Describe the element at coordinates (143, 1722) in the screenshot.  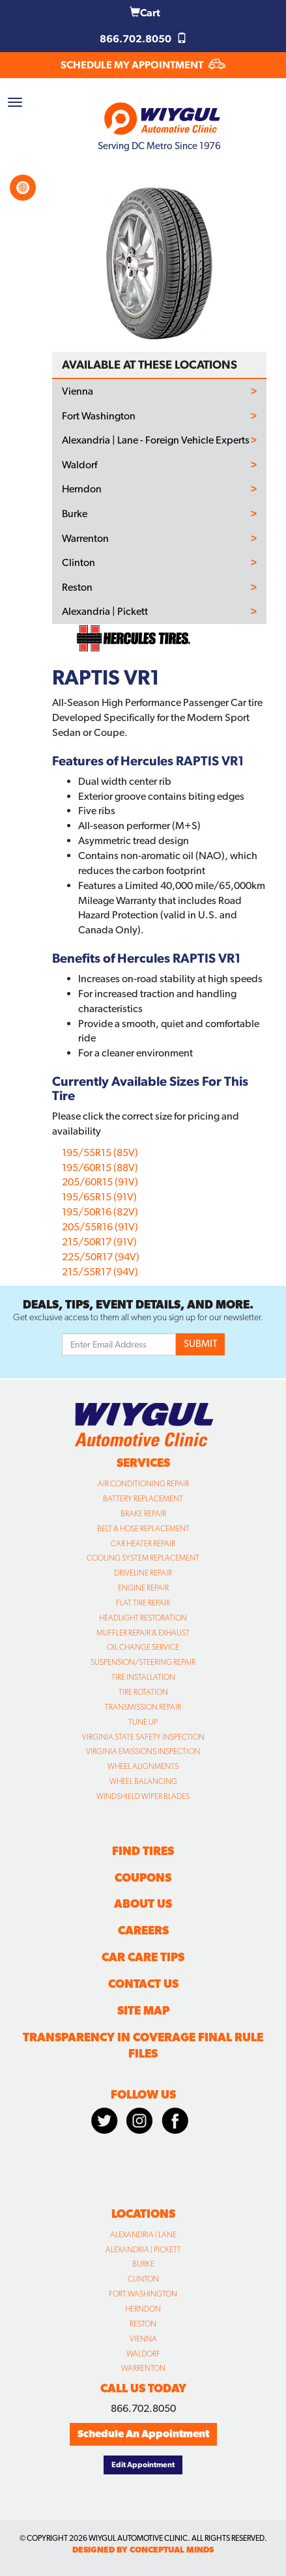
I see `Tune Up` at that location.